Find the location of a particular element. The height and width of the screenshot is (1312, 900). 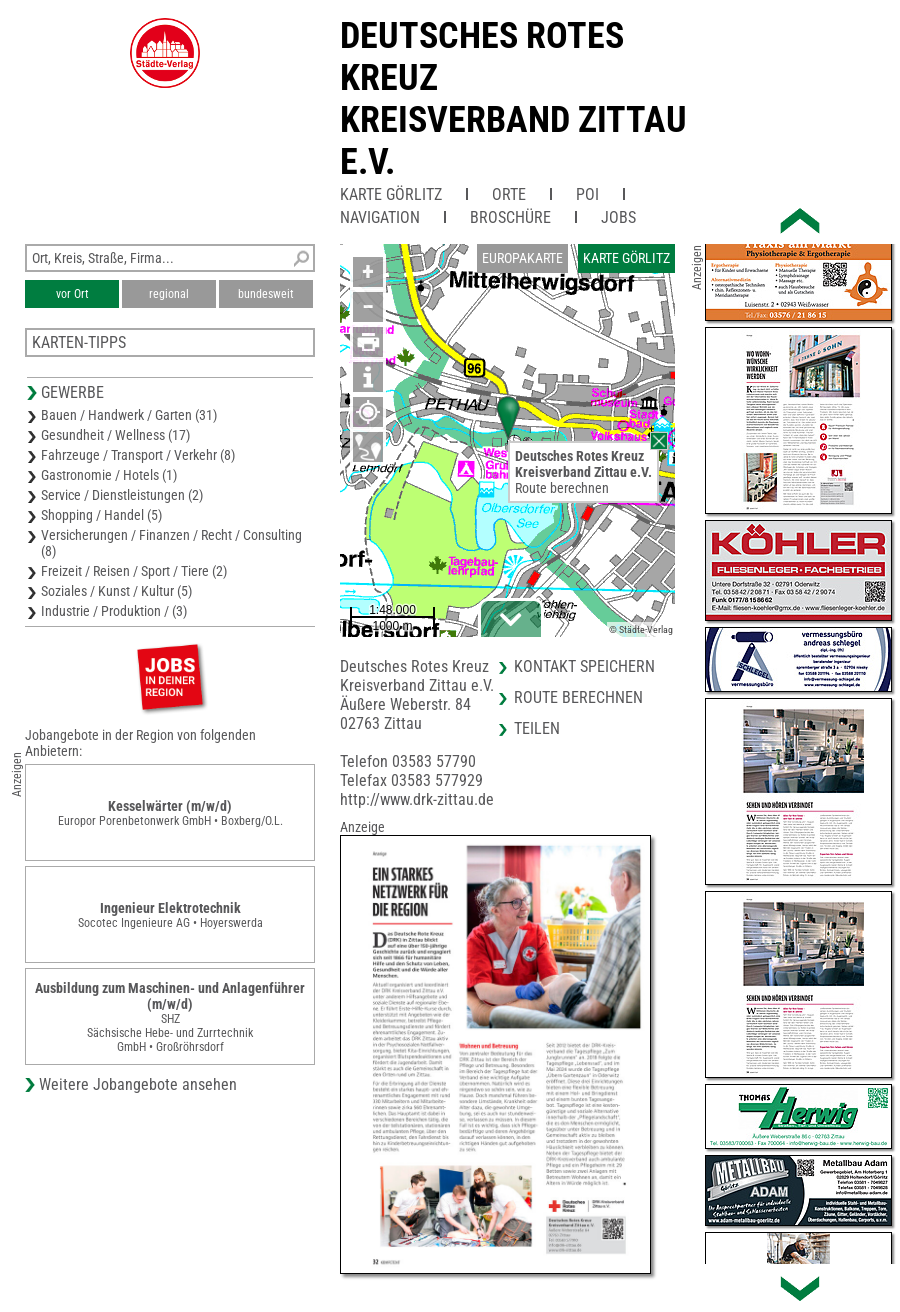

Europakarte is located at coordinates (522, 258).